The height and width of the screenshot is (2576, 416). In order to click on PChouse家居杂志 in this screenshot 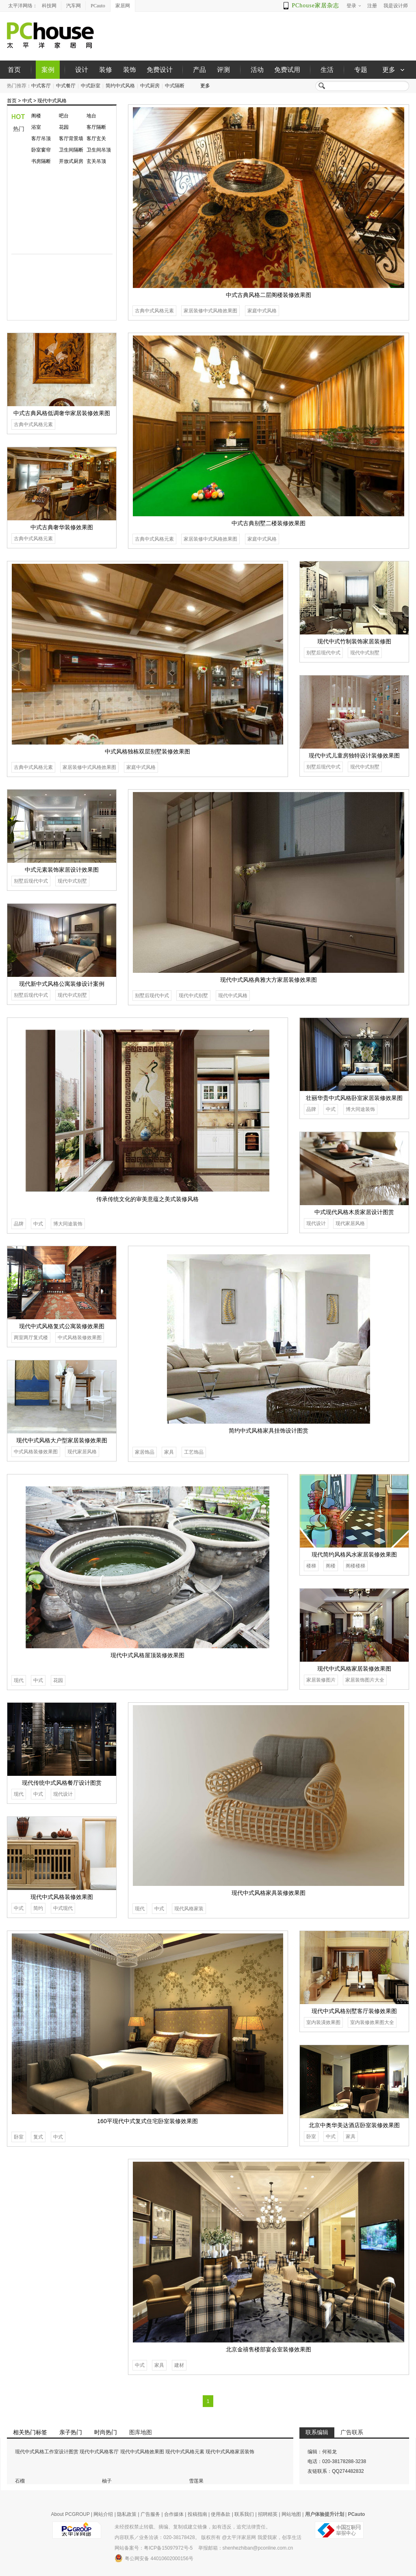, I will do `click(315, 5)`.